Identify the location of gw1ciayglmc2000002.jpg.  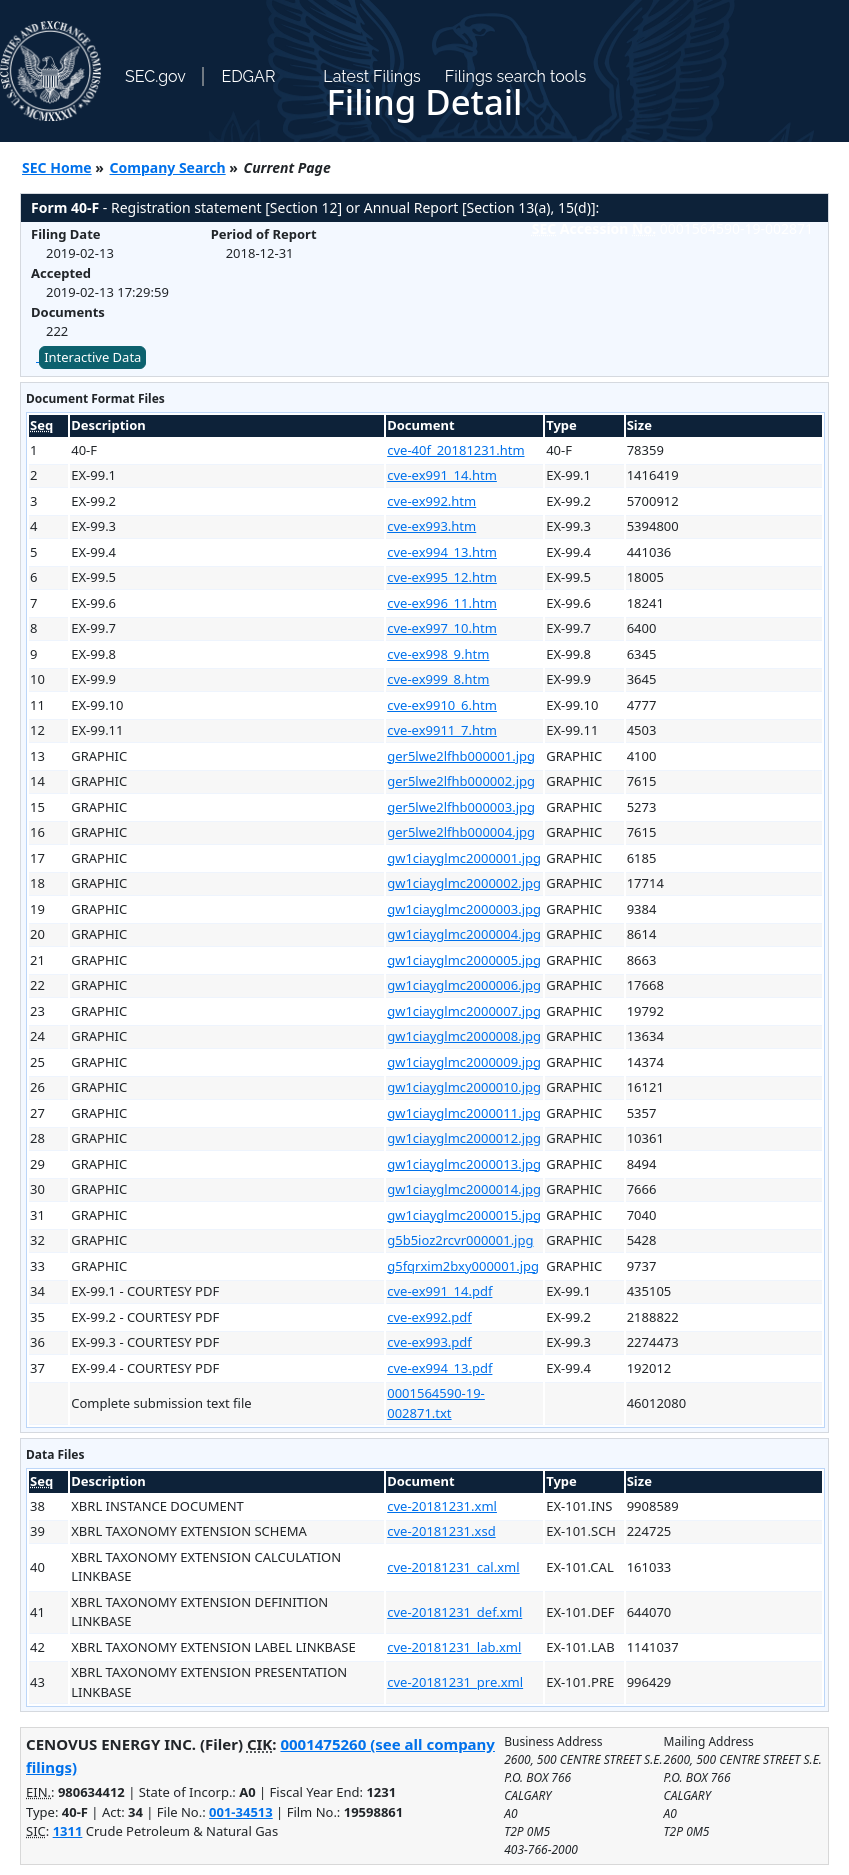
(464, 883).